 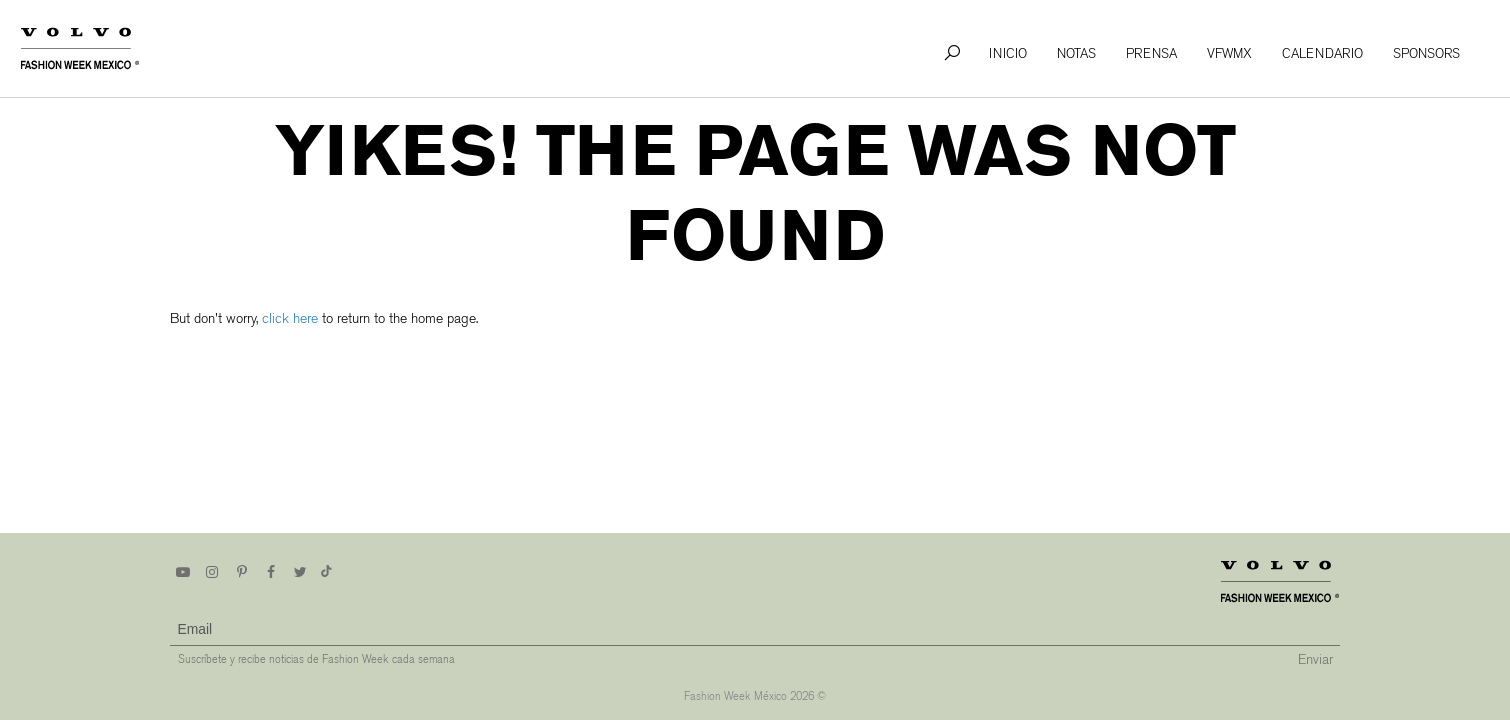 I want to click on Calendario, so click(x=1322, y=53).